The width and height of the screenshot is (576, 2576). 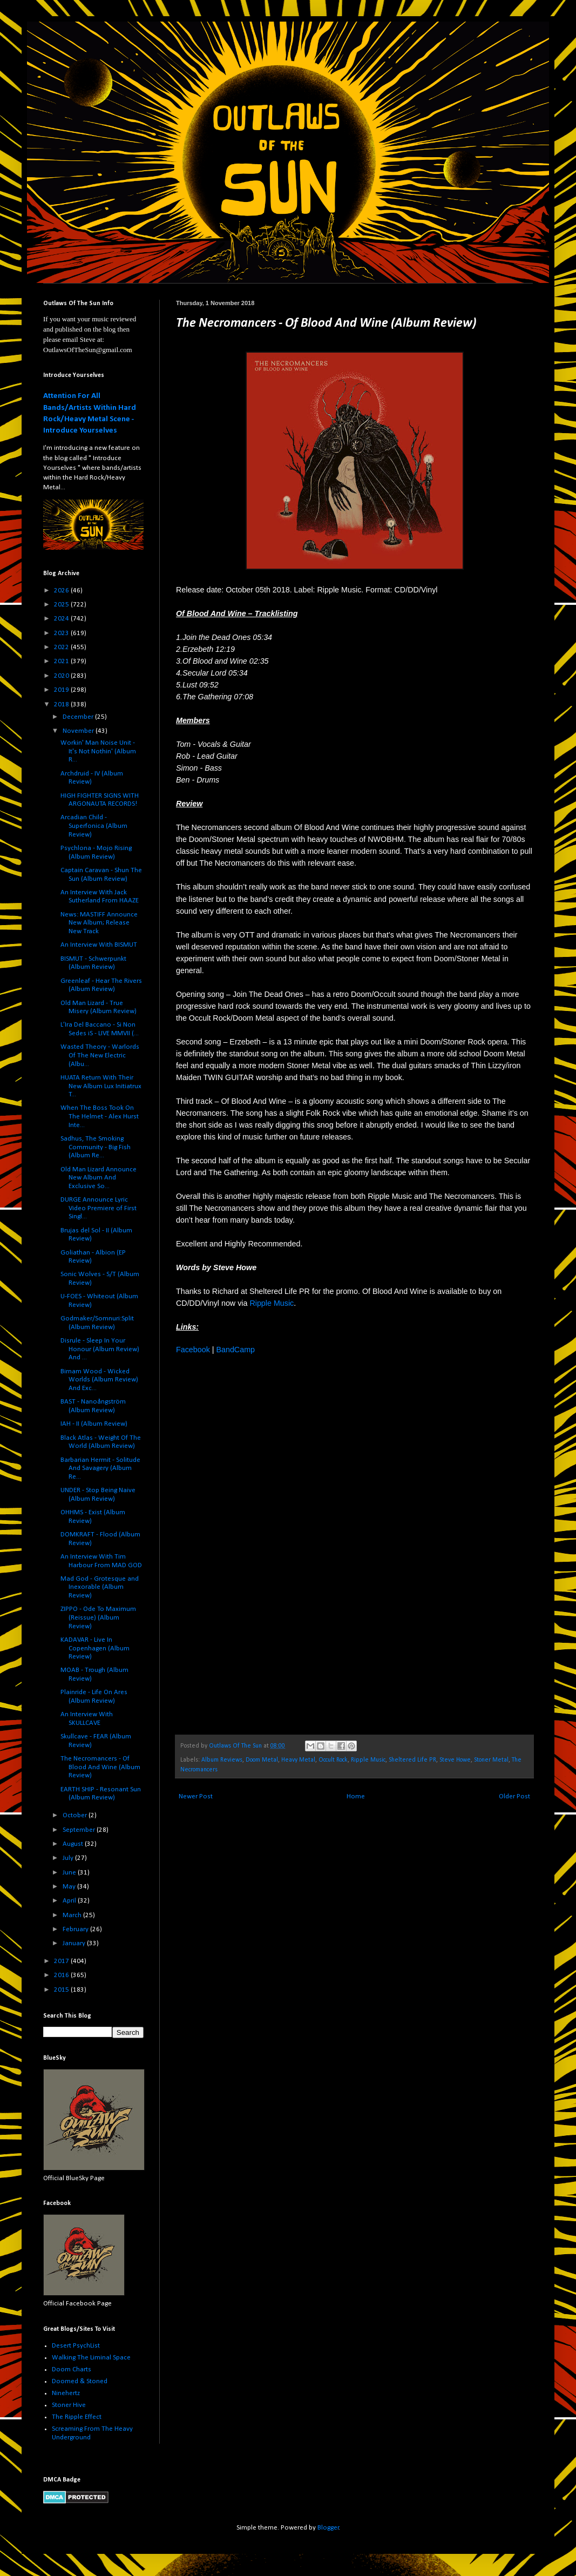 I want to click on 2016, so click(x=62, y=1975).